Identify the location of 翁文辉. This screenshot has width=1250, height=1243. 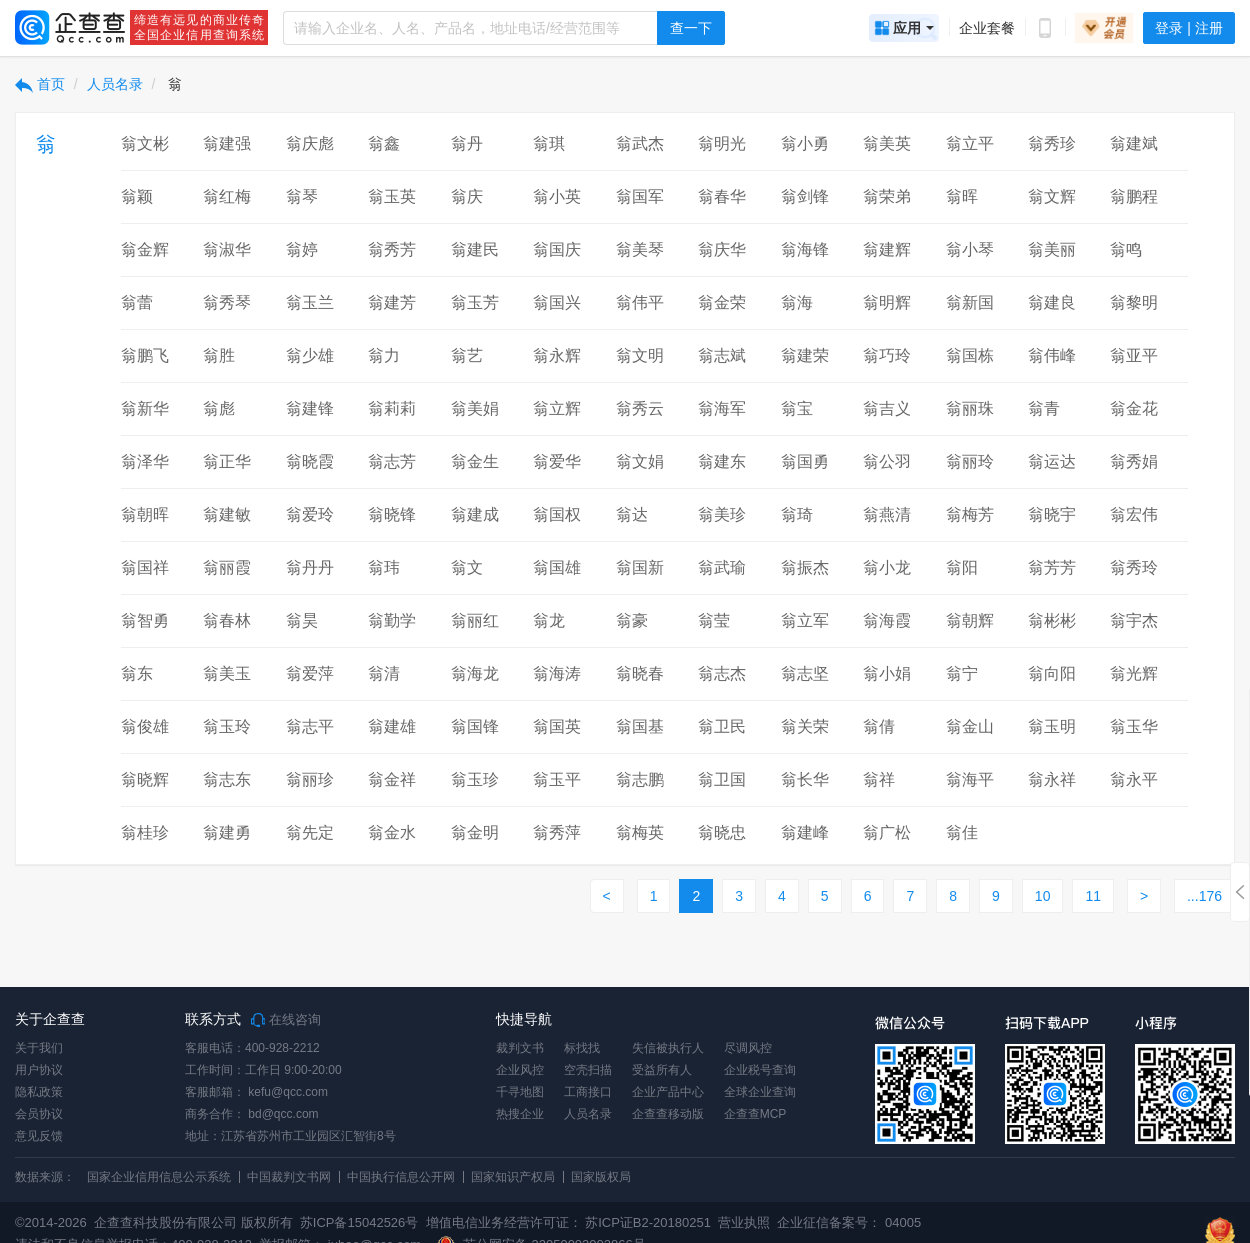
(1052, 196).